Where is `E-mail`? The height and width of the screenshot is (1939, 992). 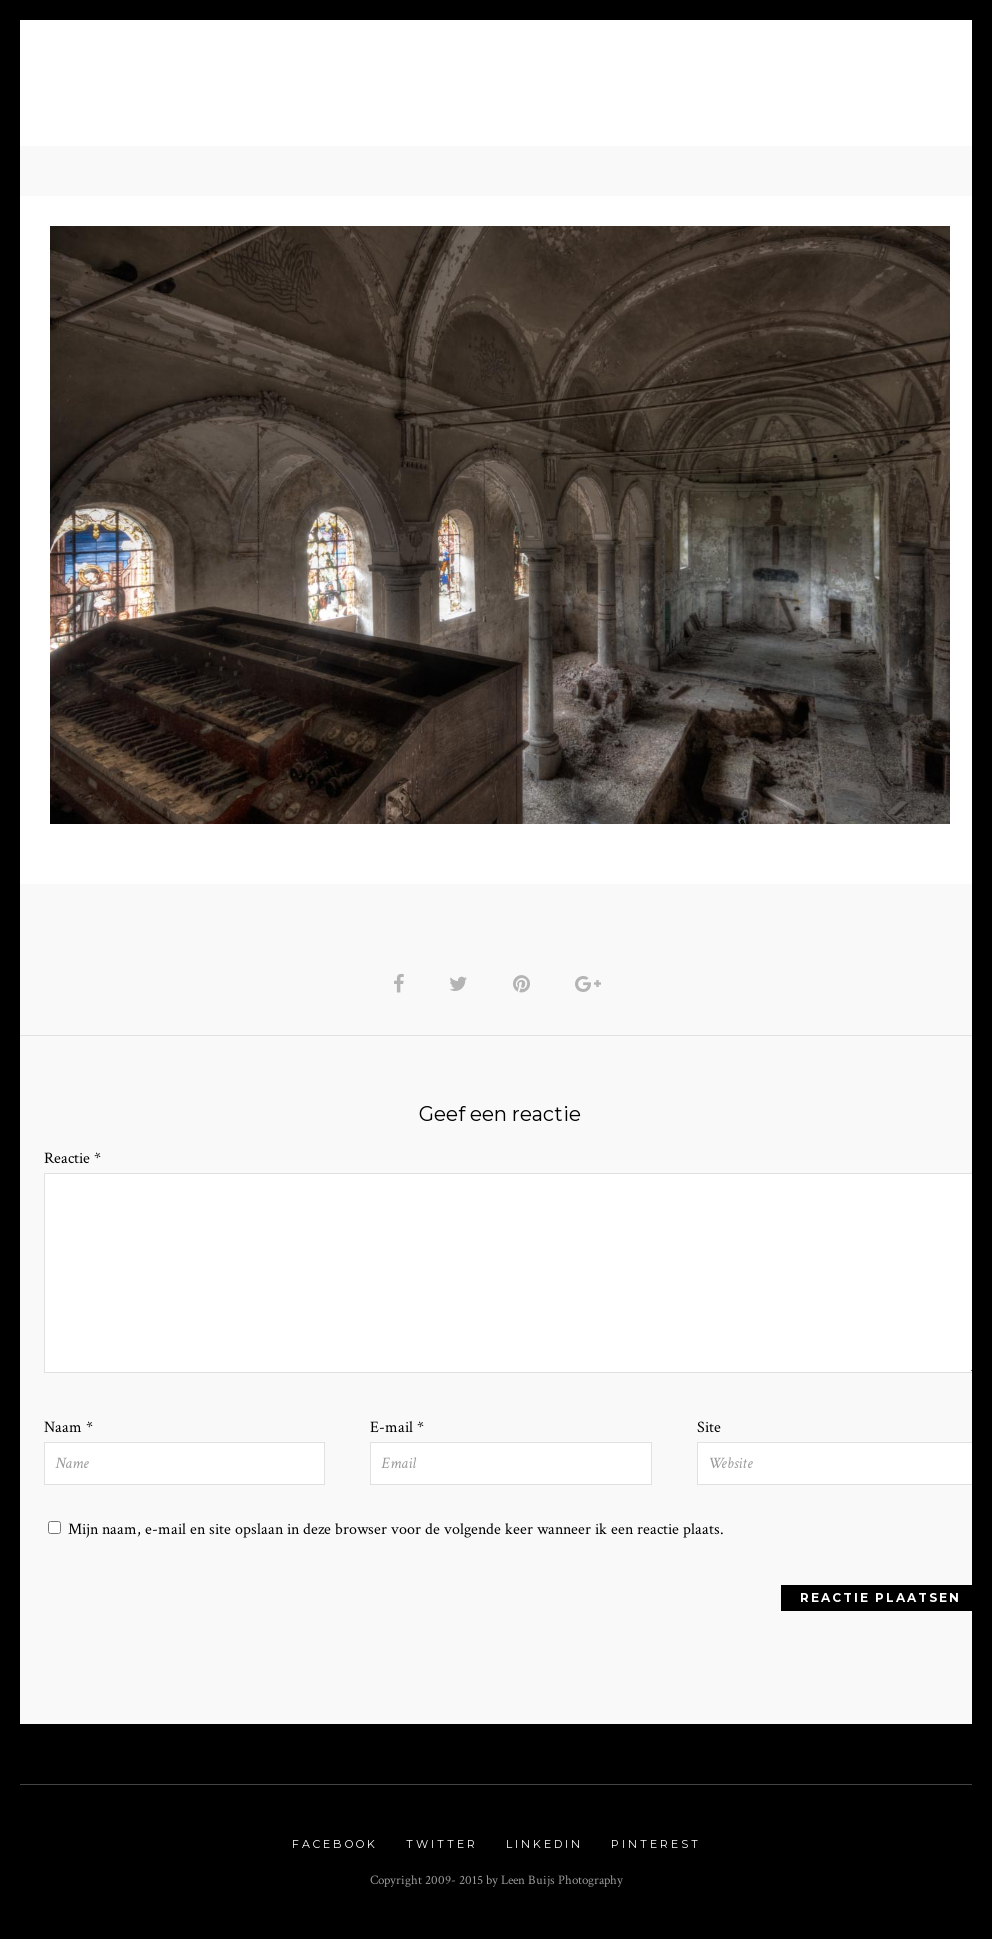
E-mail is located at coordinates (397, 1432).